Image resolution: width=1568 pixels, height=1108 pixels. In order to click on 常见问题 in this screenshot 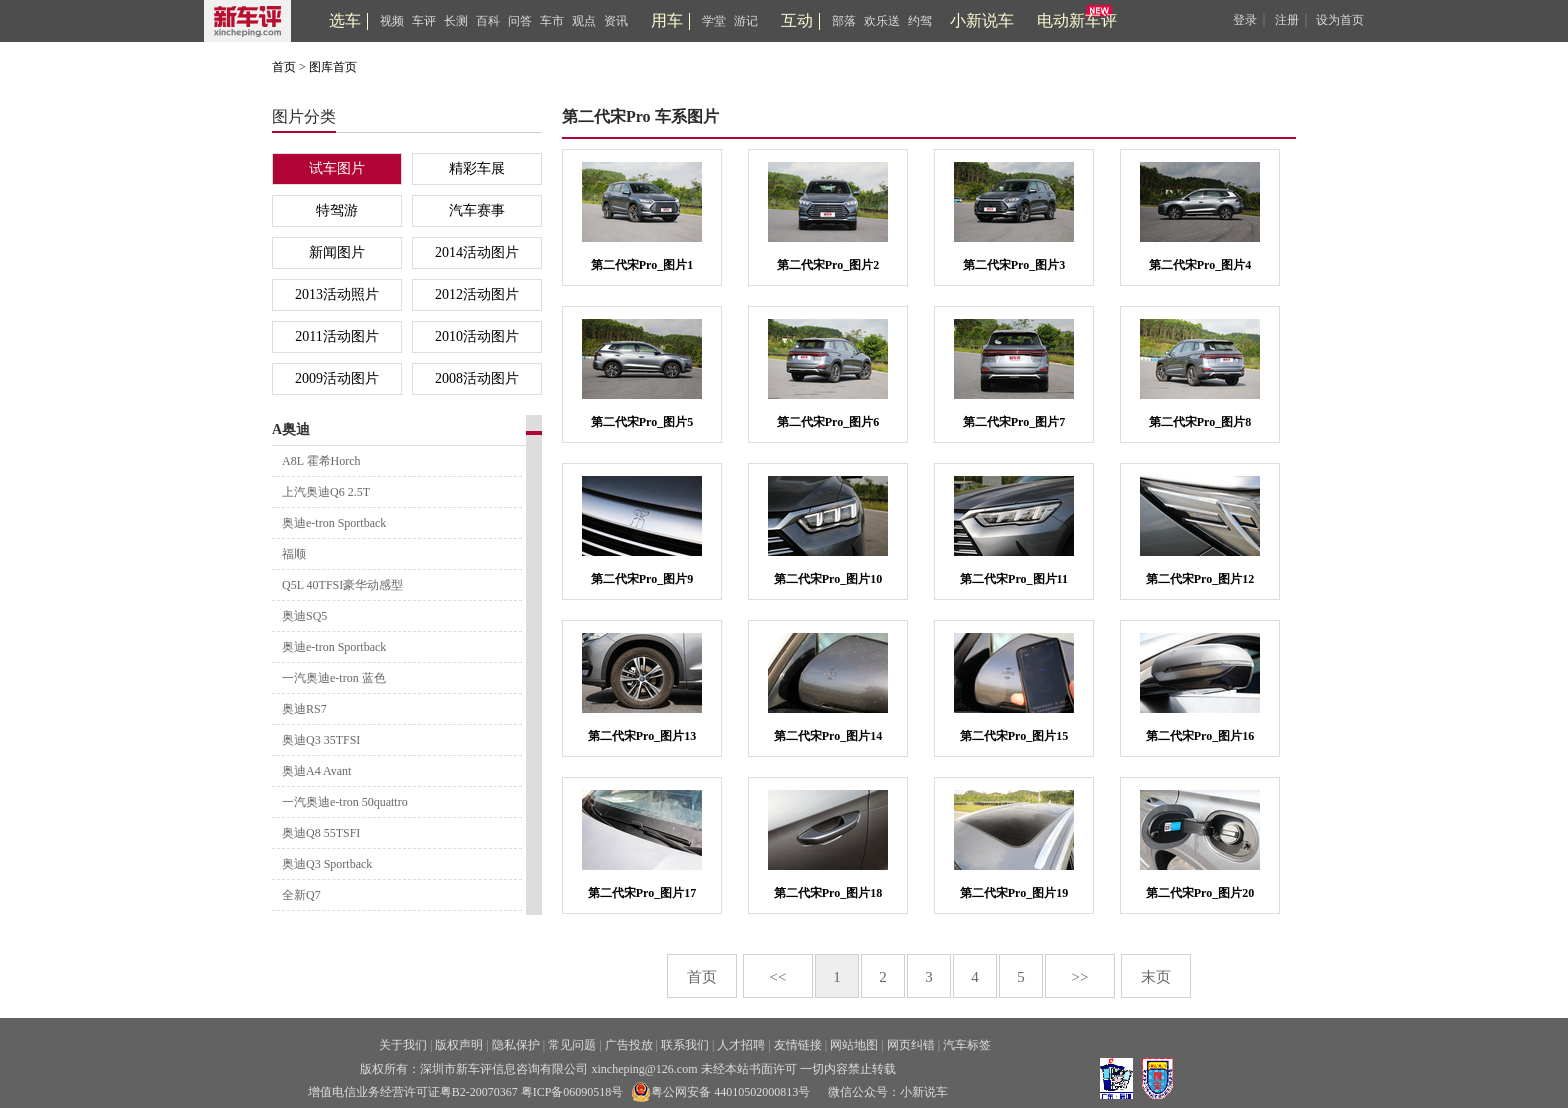, I will do `click(572, 1045)`.